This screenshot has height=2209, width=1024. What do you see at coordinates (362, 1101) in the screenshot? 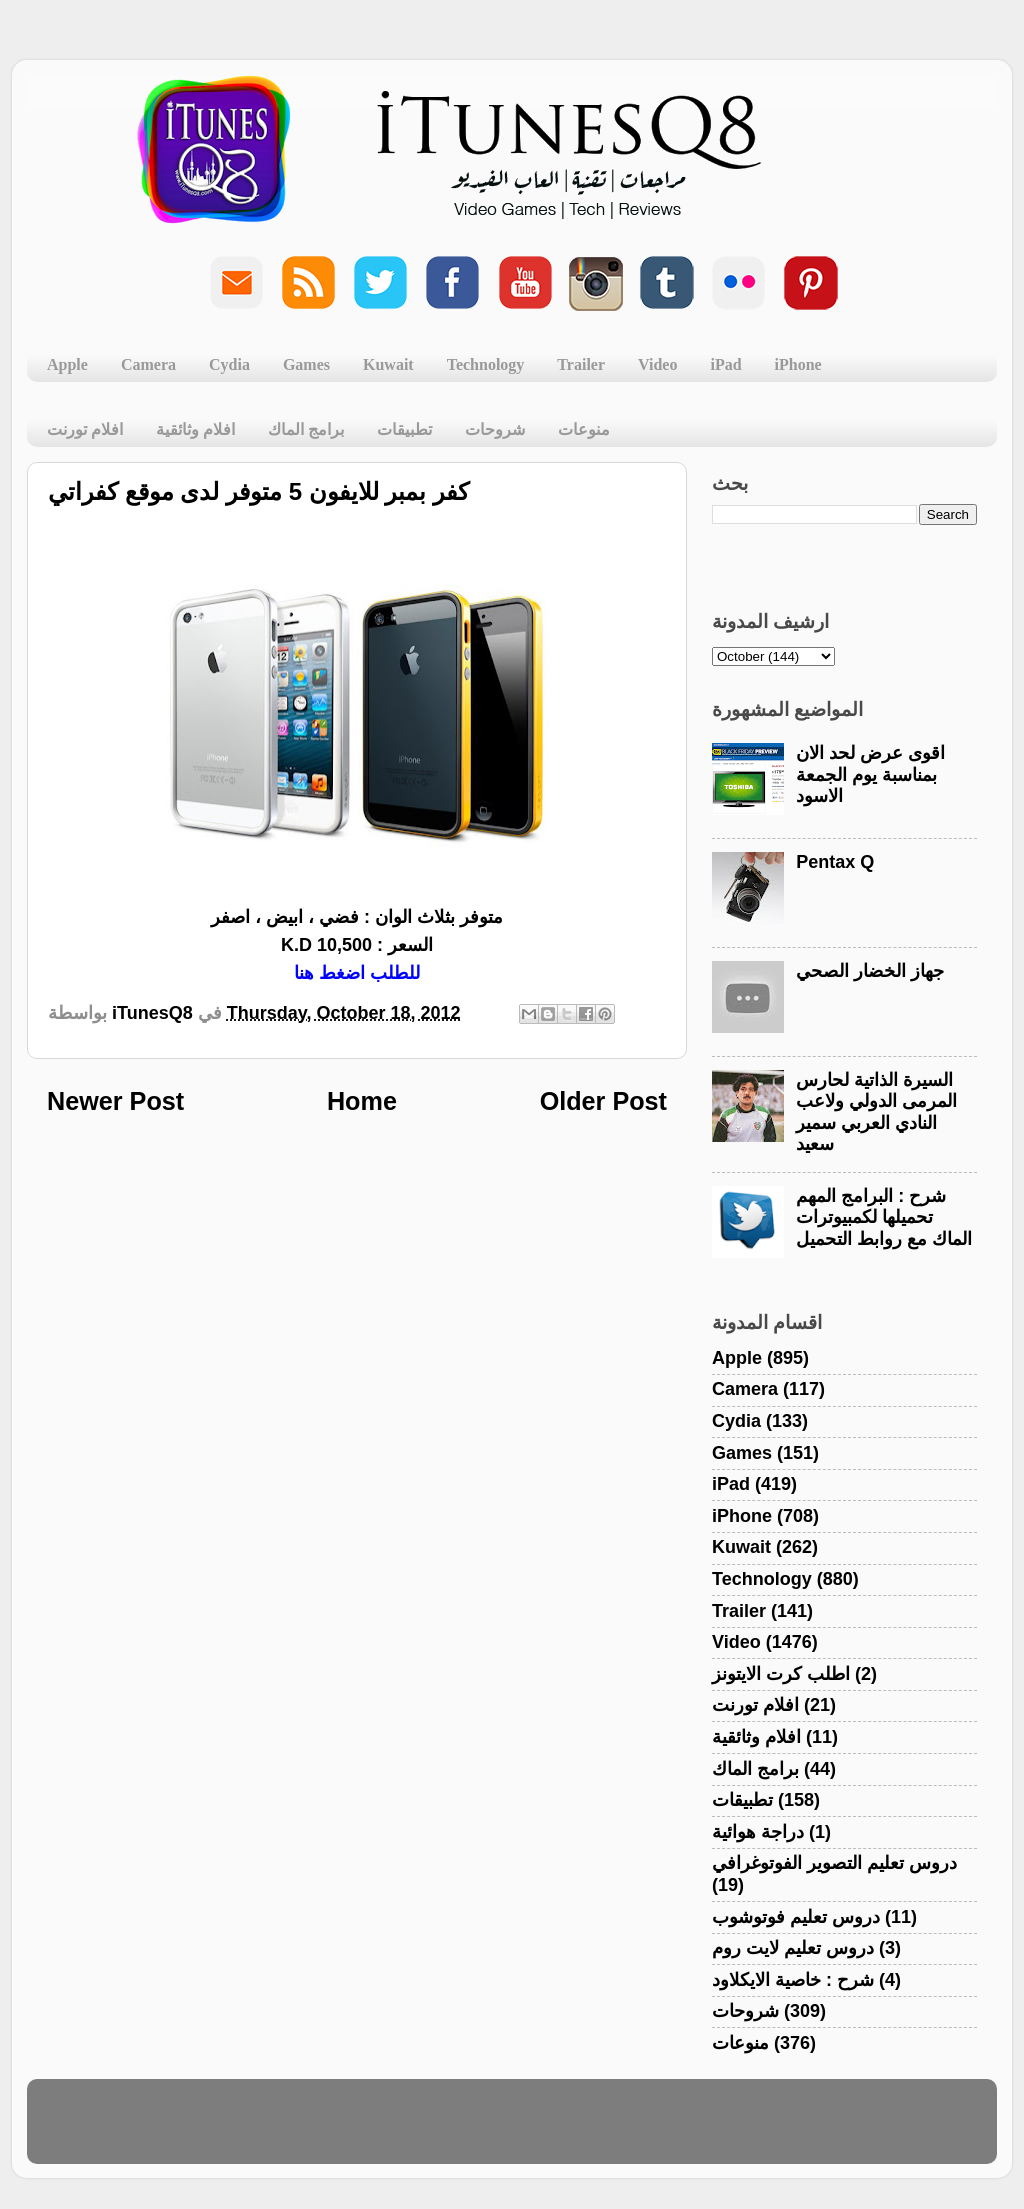
I see `Home` at bounding box center [362, 1101].